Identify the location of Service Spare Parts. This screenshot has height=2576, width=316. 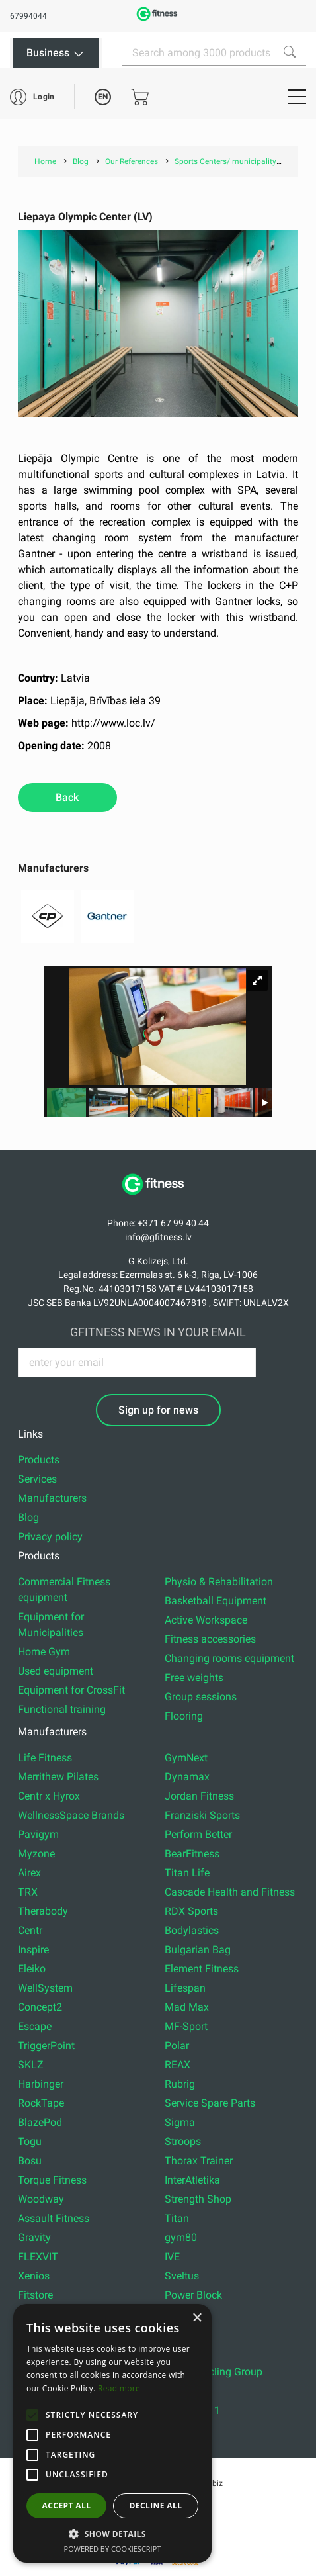
(210, 2103).